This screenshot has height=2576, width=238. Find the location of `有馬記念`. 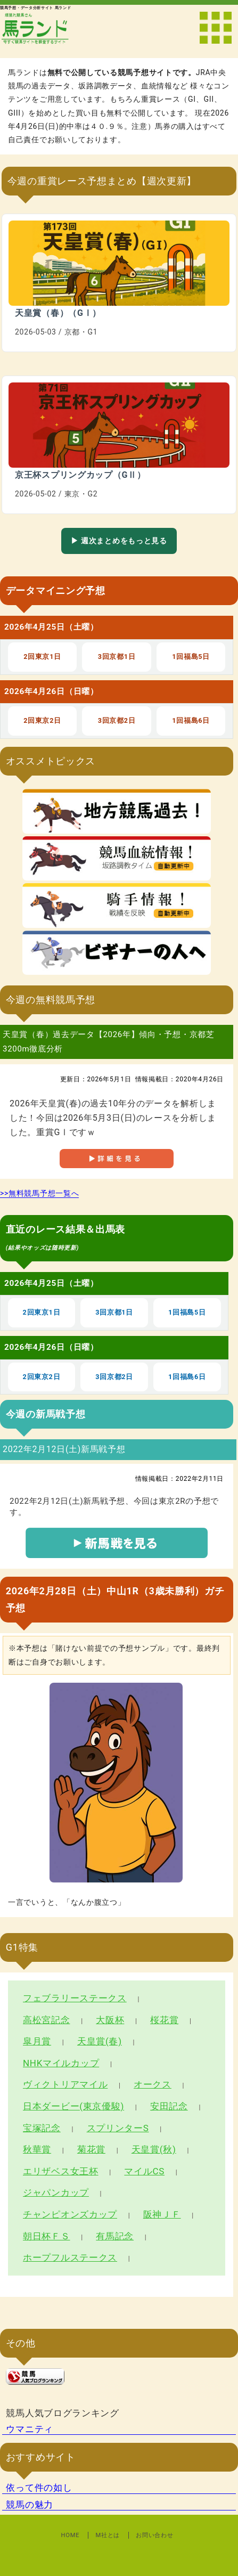

有馬記念 is located at coordinates (115, 2236).